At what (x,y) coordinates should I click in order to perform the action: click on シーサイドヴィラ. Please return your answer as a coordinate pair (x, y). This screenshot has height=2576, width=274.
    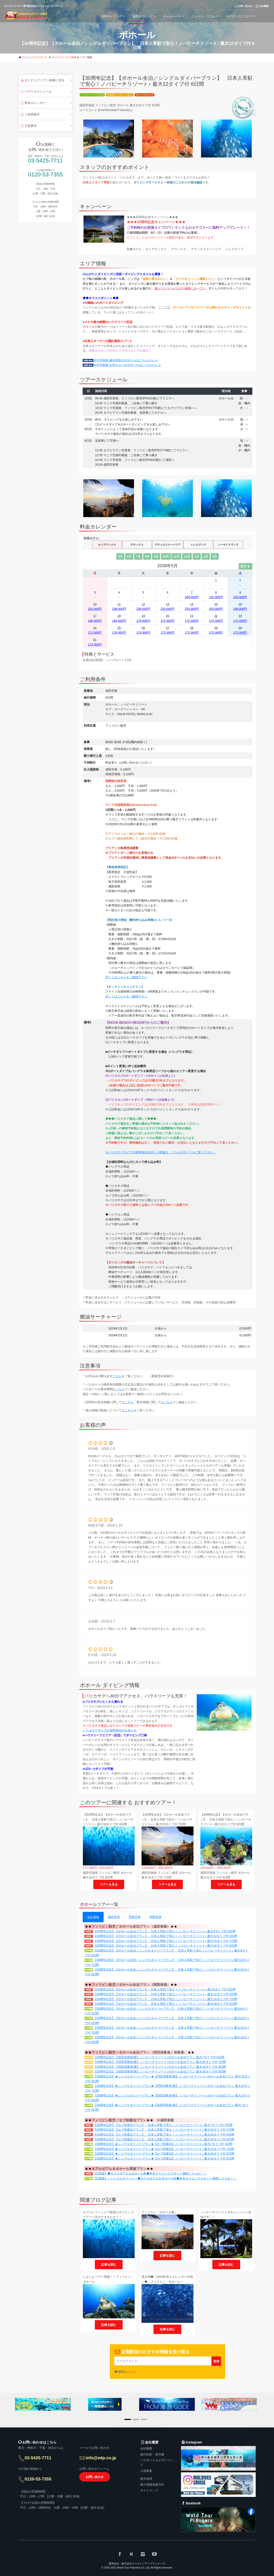
    Looking at the image, I should click on (228, 544).